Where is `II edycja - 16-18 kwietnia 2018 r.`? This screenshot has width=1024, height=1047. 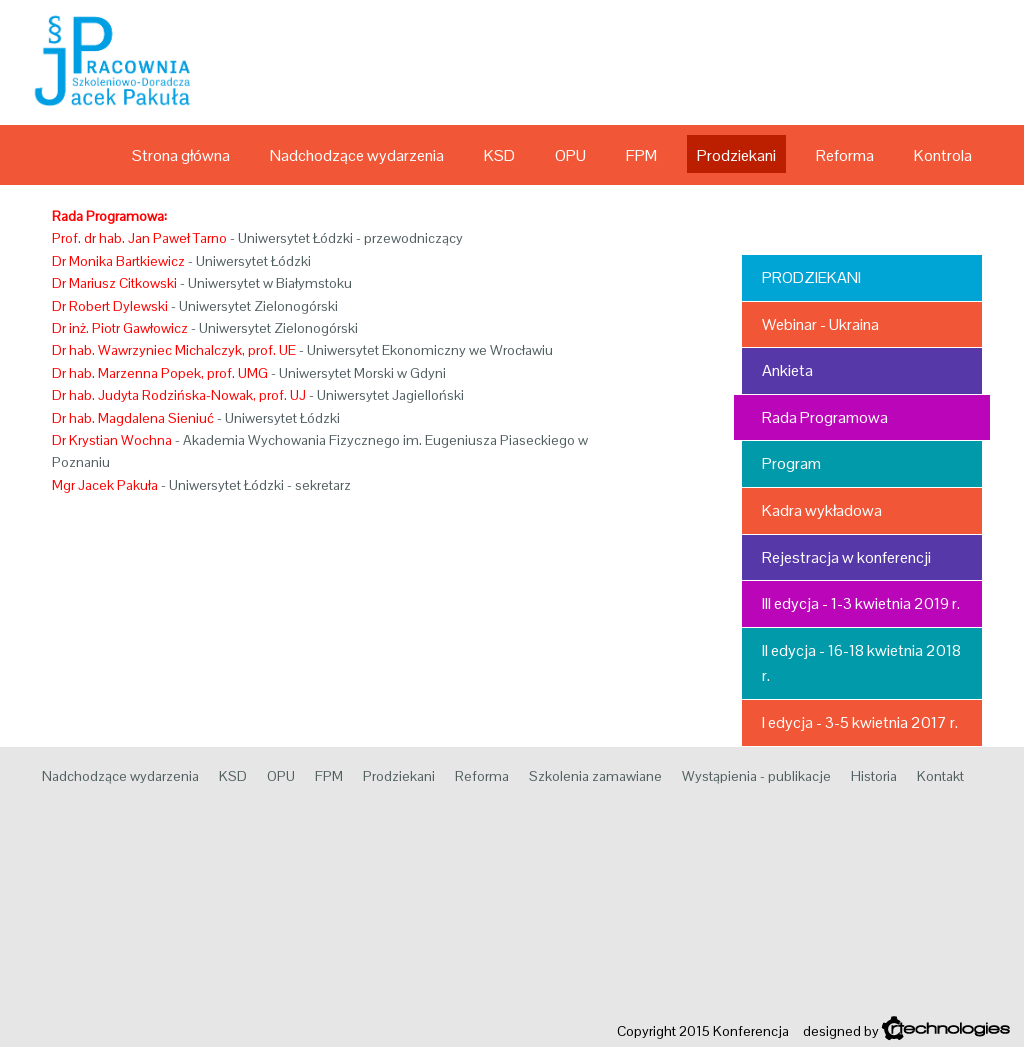
II edycja - 16-18 kwietnia 2018 r. is located at coordinates (861, 663).